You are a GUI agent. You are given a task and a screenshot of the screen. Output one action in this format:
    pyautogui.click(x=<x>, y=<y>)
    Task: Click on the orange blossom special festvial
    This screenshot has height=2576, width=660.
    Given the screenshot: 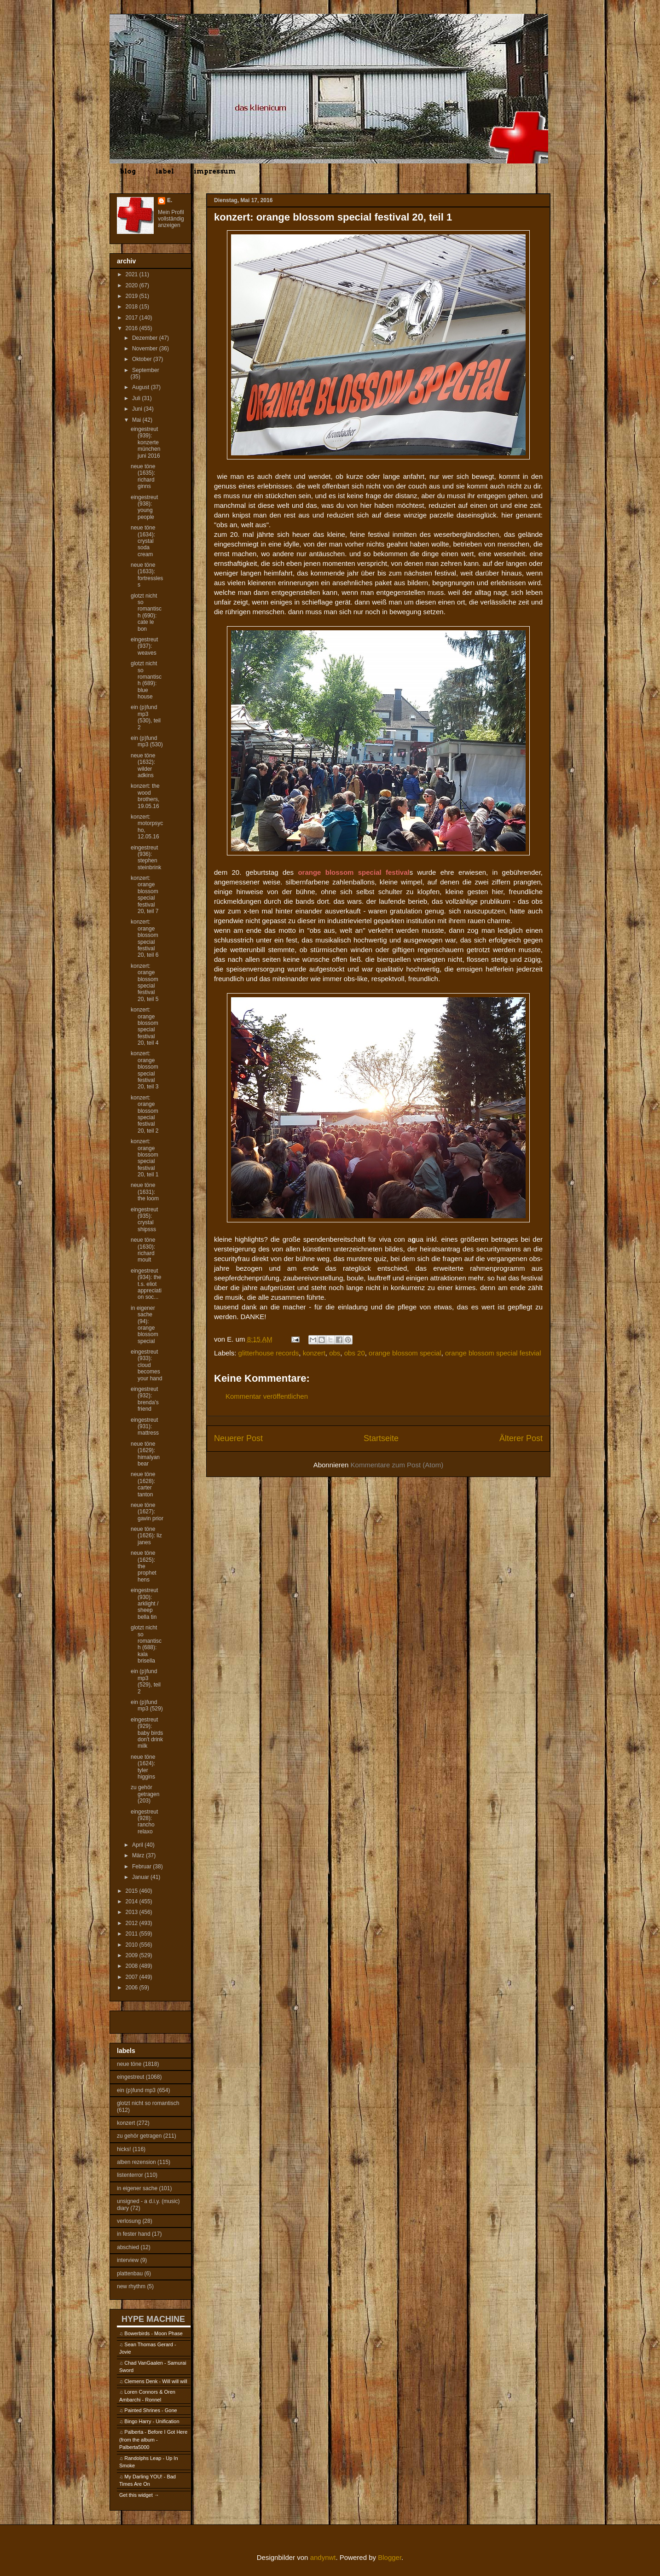 What is the action you would take?
    pyautogui.click(x=493, y=1353)
    